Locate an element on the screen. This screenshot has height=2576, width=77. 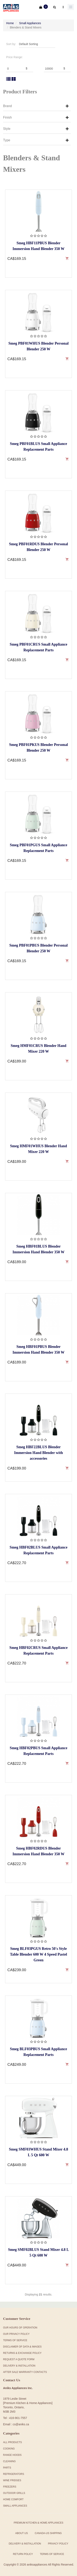
Terms Of Service is located at coordinates (15, 2340).